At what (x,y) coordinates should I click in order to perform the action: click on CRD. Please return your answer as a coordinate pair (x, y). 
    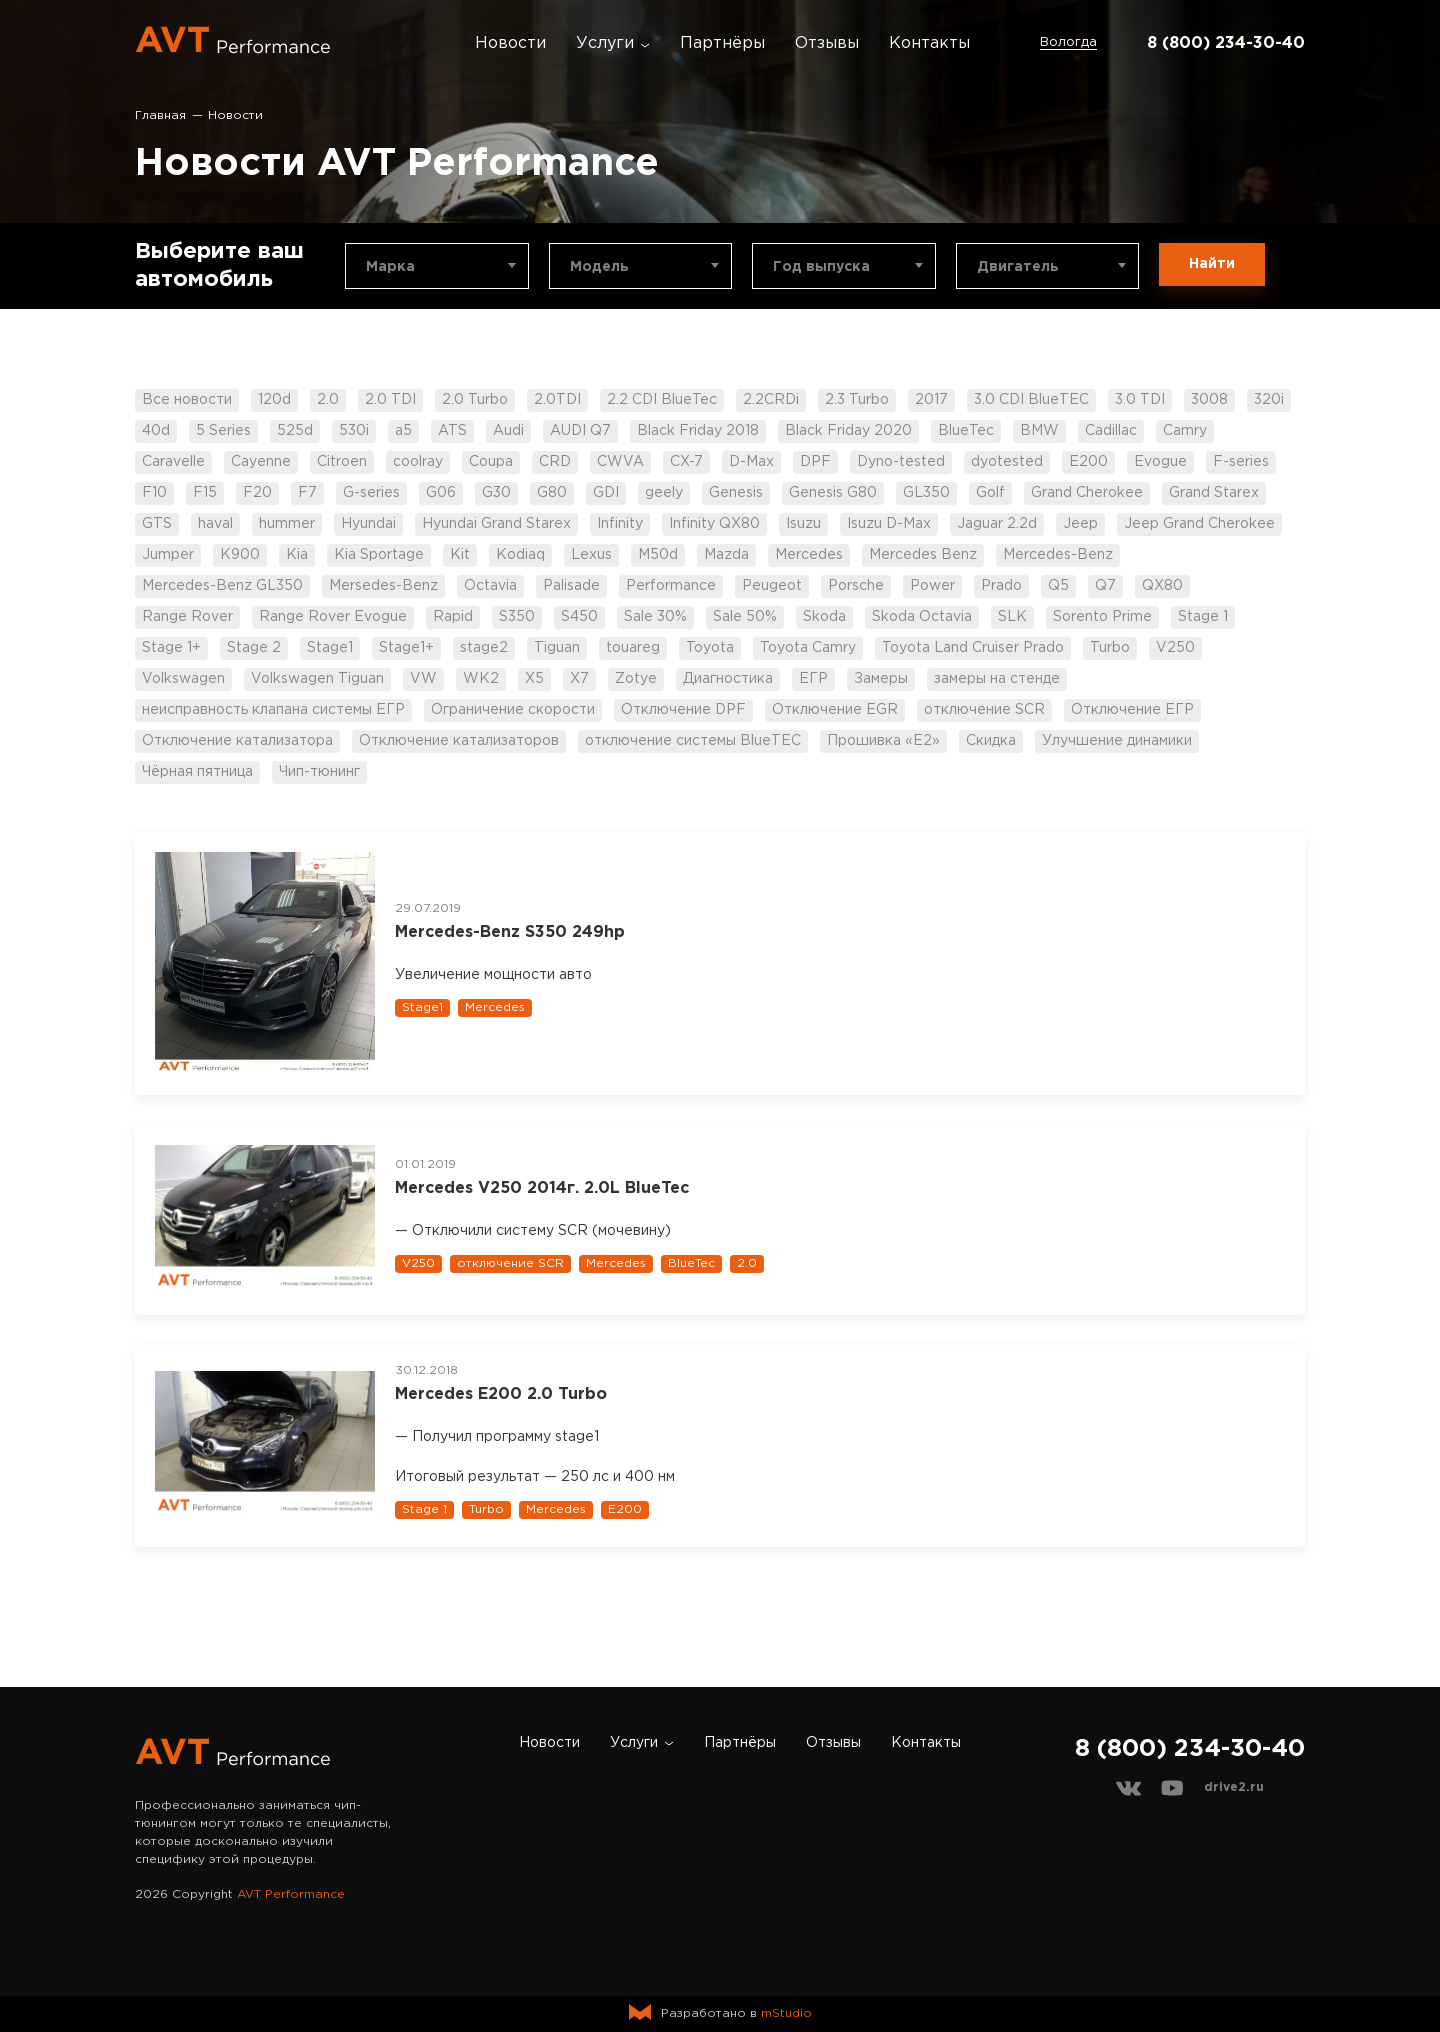
    Looking at the image, I should click on (555, 462).